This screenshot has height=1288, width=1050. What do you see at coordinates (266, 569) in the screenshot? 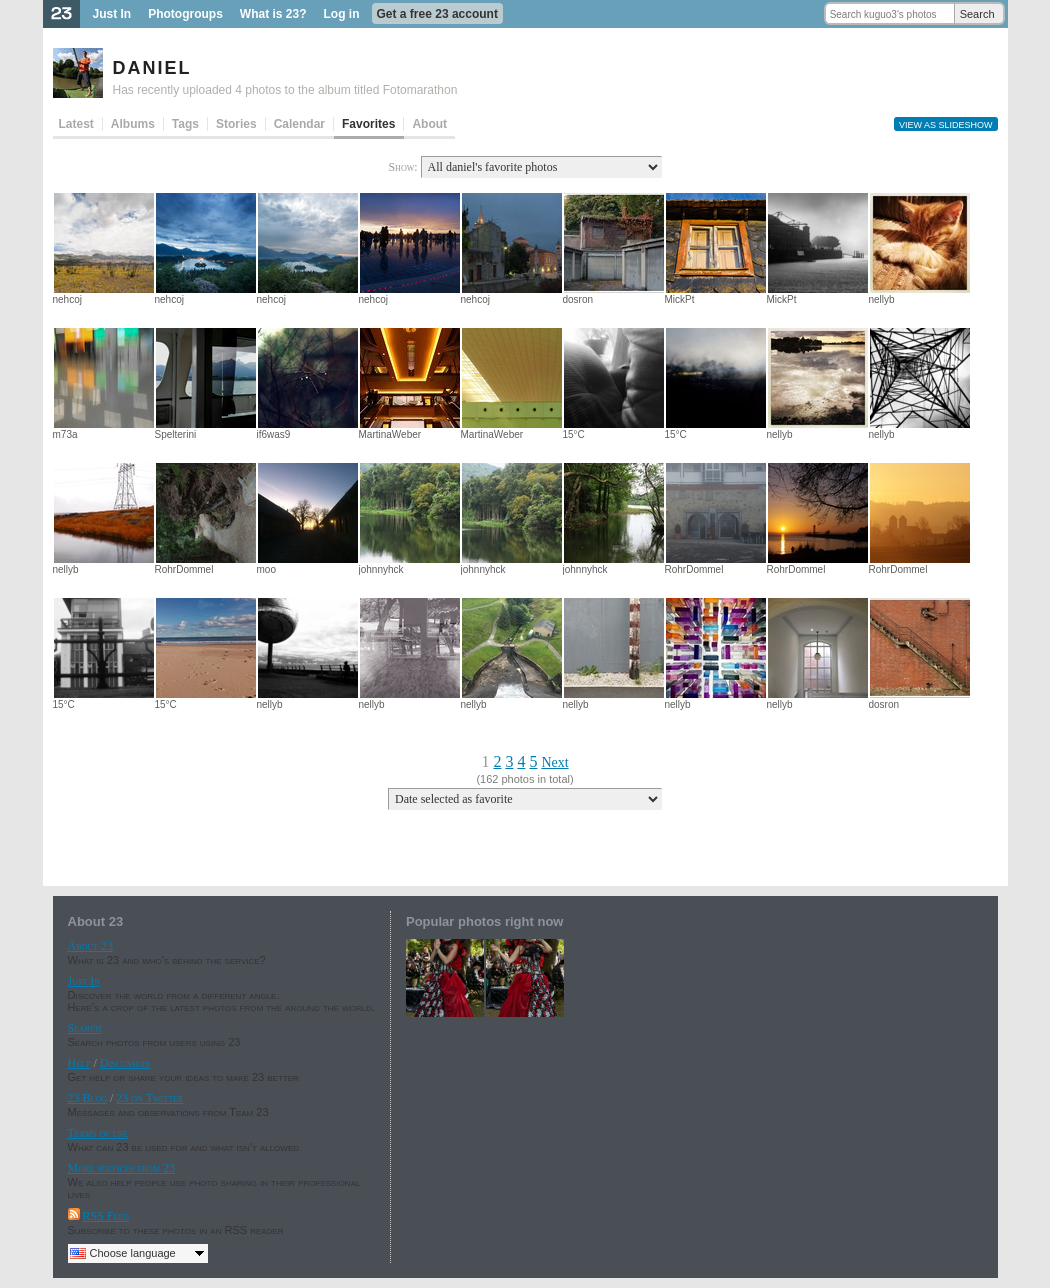
I see `moo` at bounding box center [266, 569].